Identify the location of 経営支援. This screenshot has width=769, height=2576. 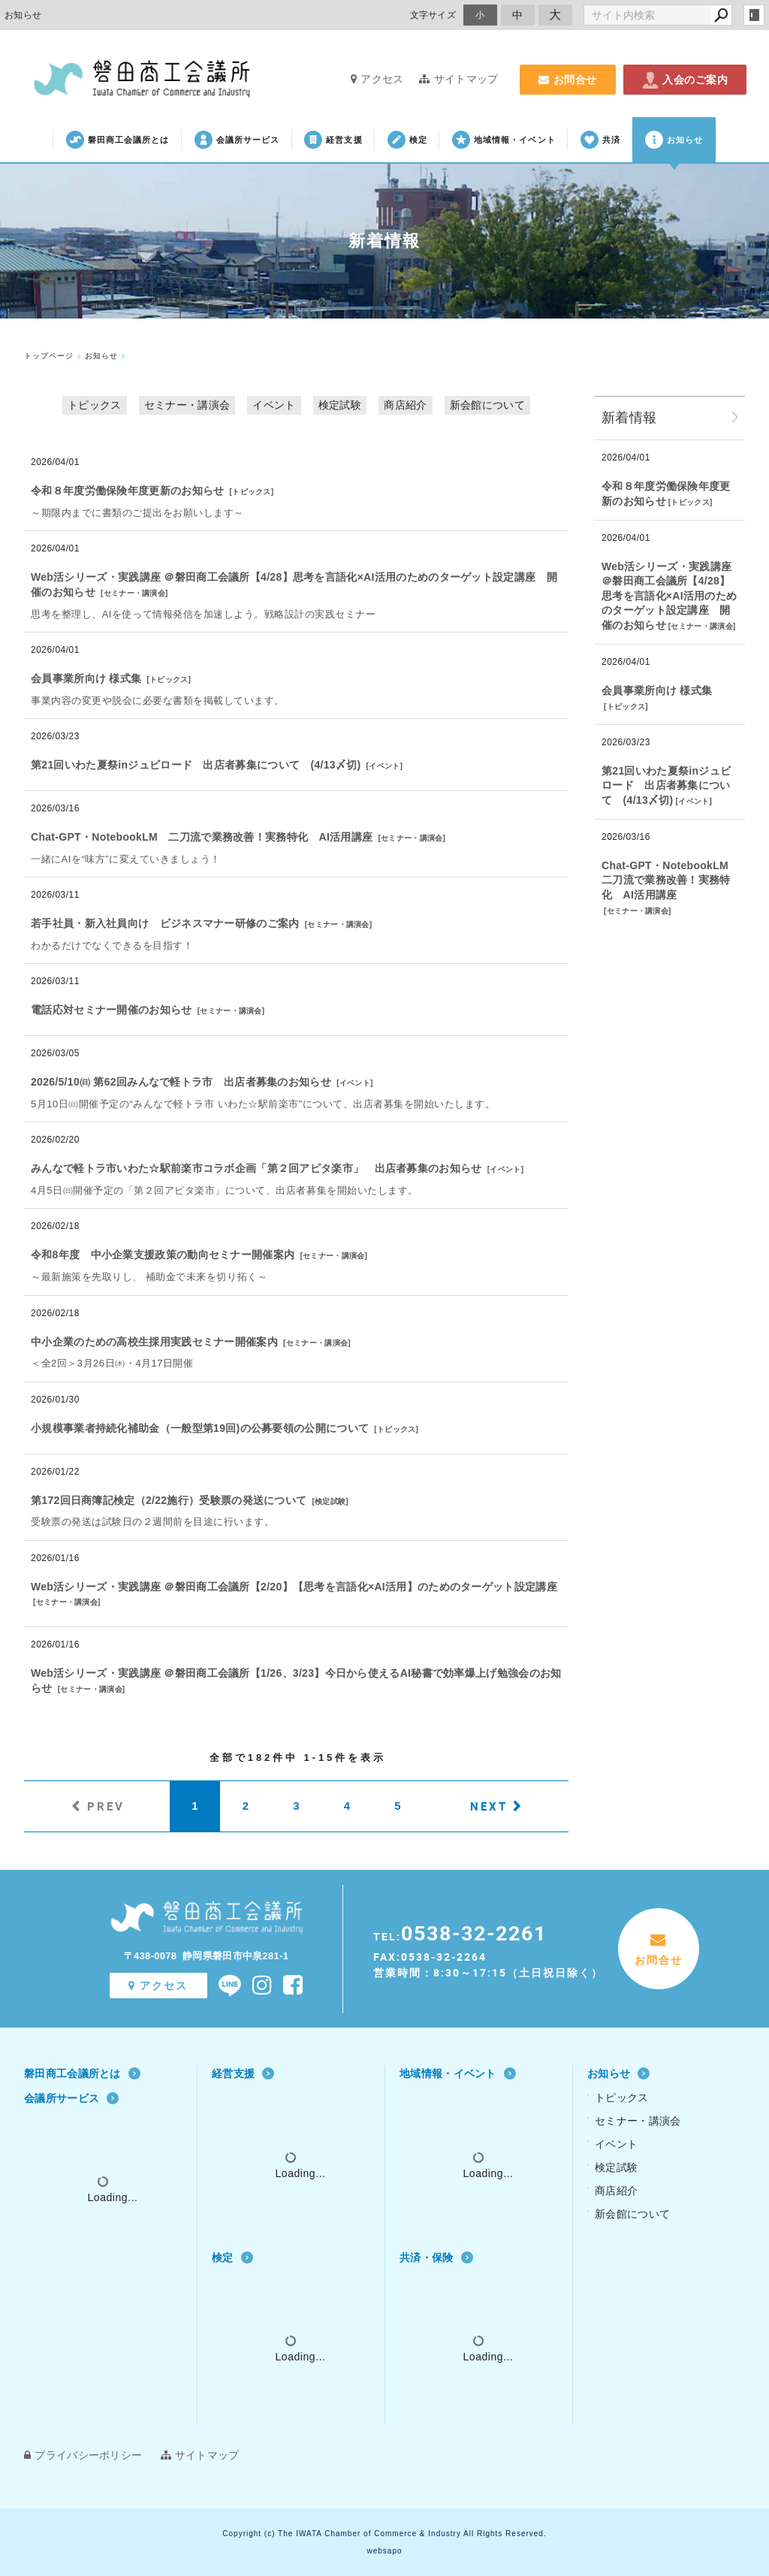
(333, 140).